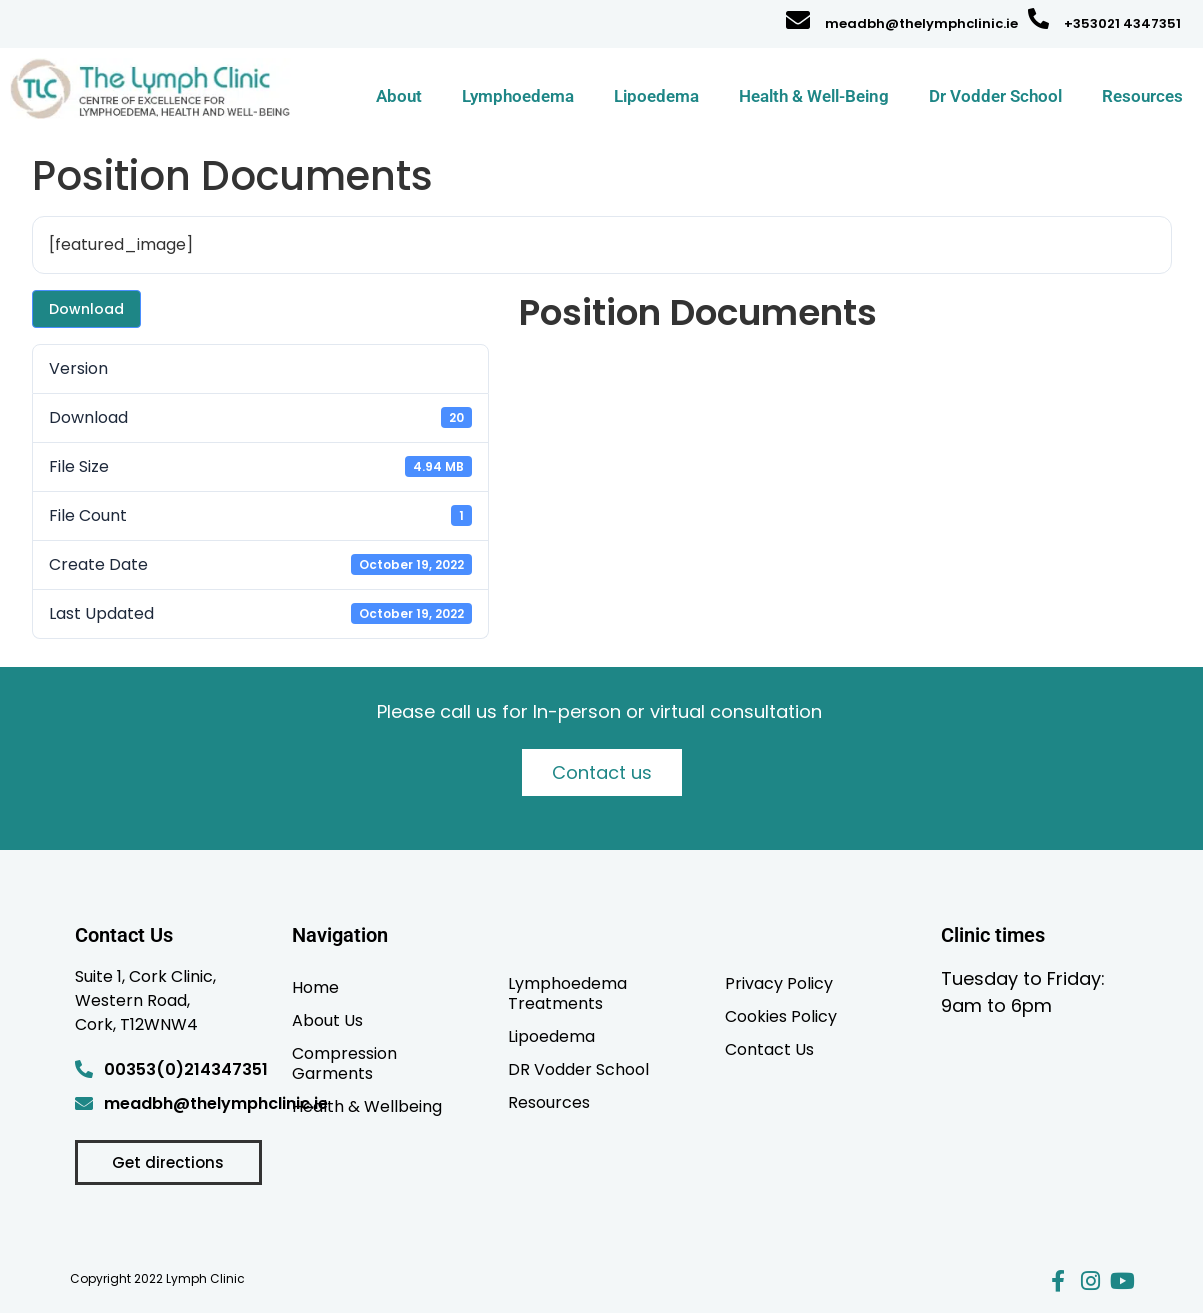 Image resolution: width=1203 pixels, height=1313 pixels. What do you see at coordinates (814, 96) in the screenshot?
I see `Health & Well-Being` at bounding box center [814, 96].